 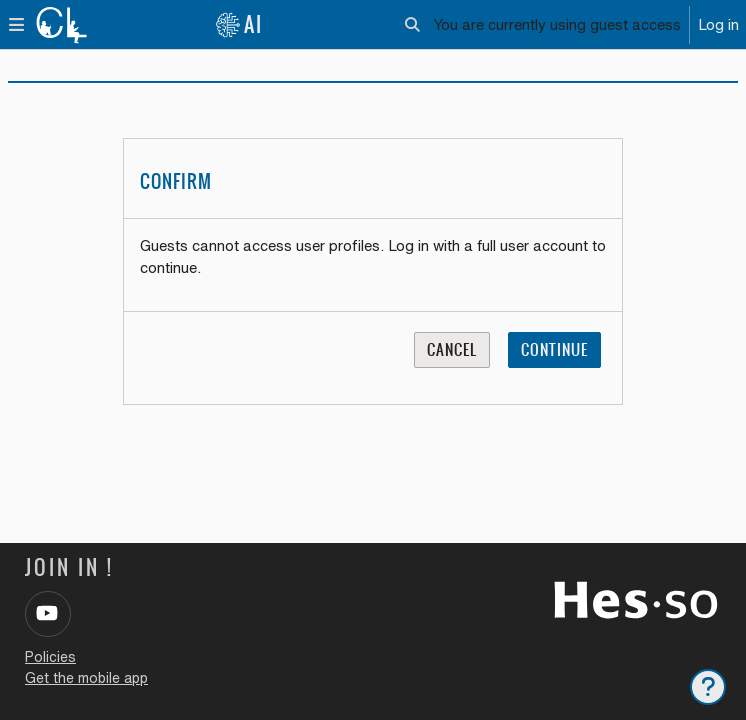 I want to click on Cancel, so click(x=452, y=349).